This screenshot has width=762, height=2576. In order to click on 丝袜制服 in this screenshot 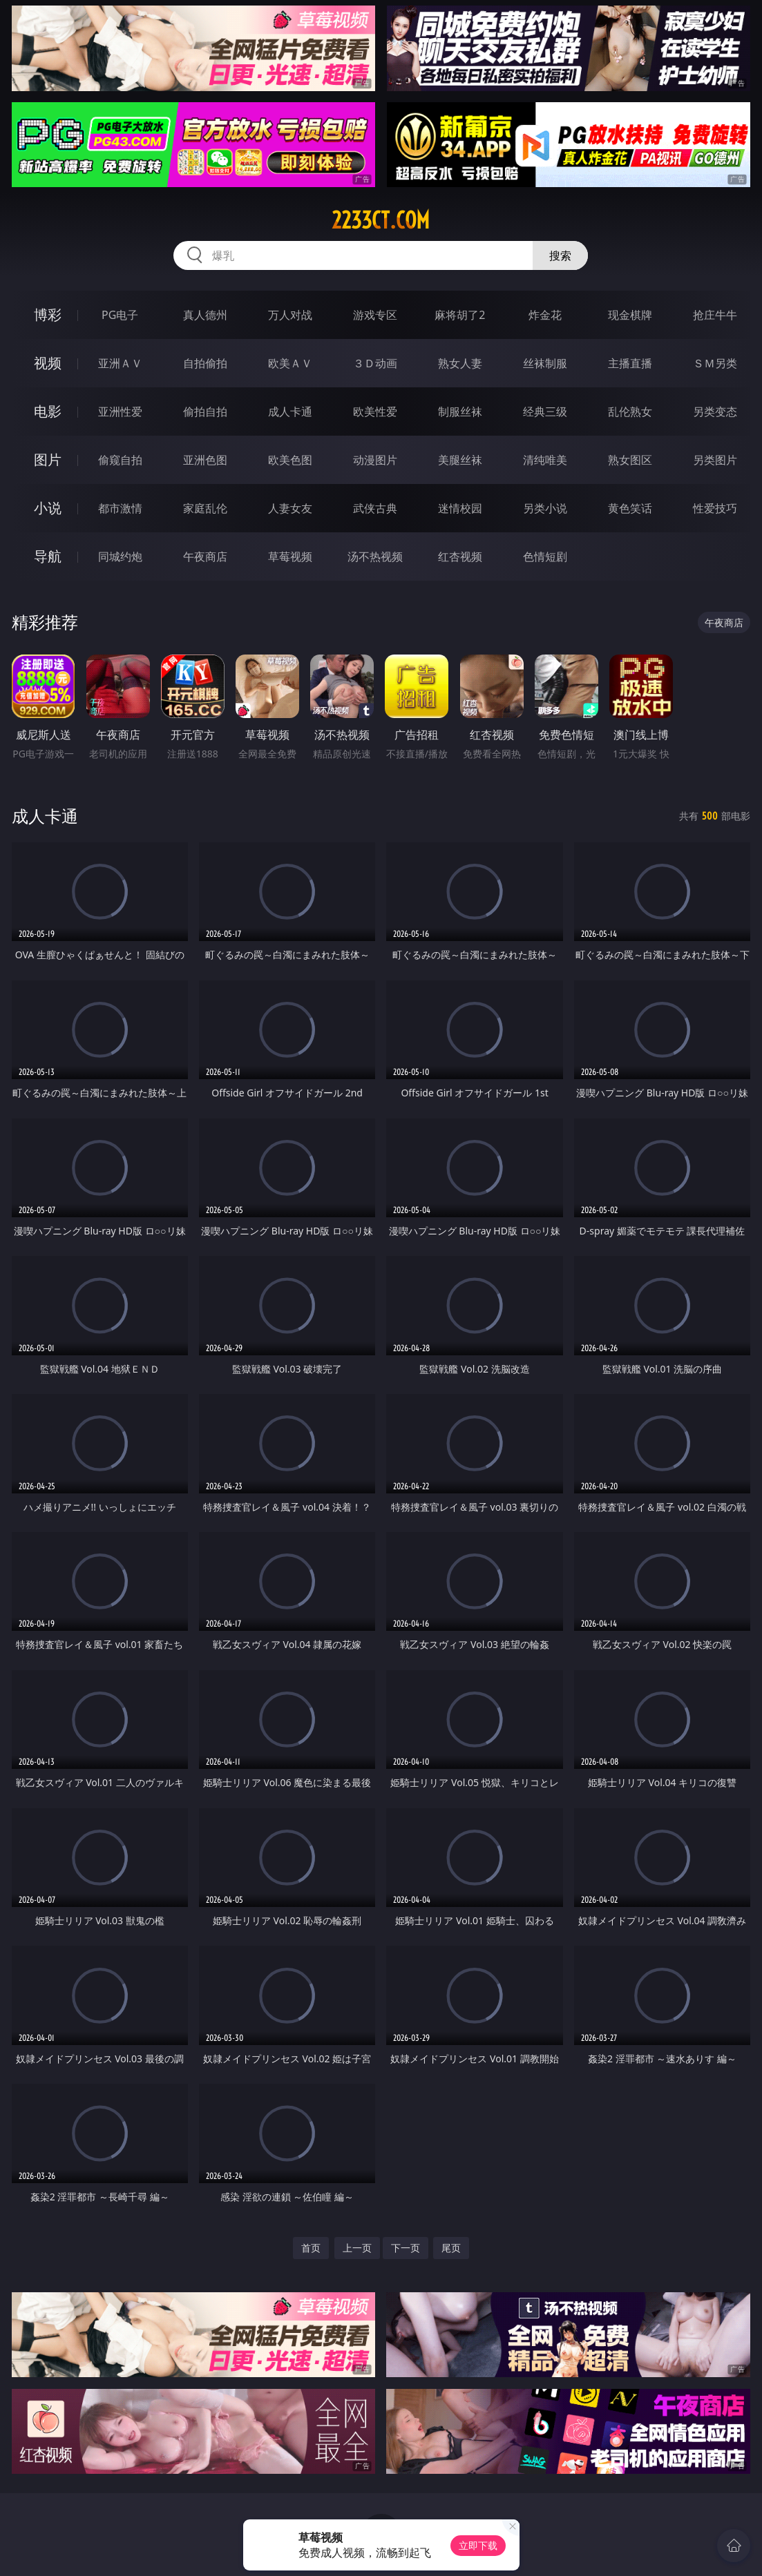, I will do `click(545, 363)`.